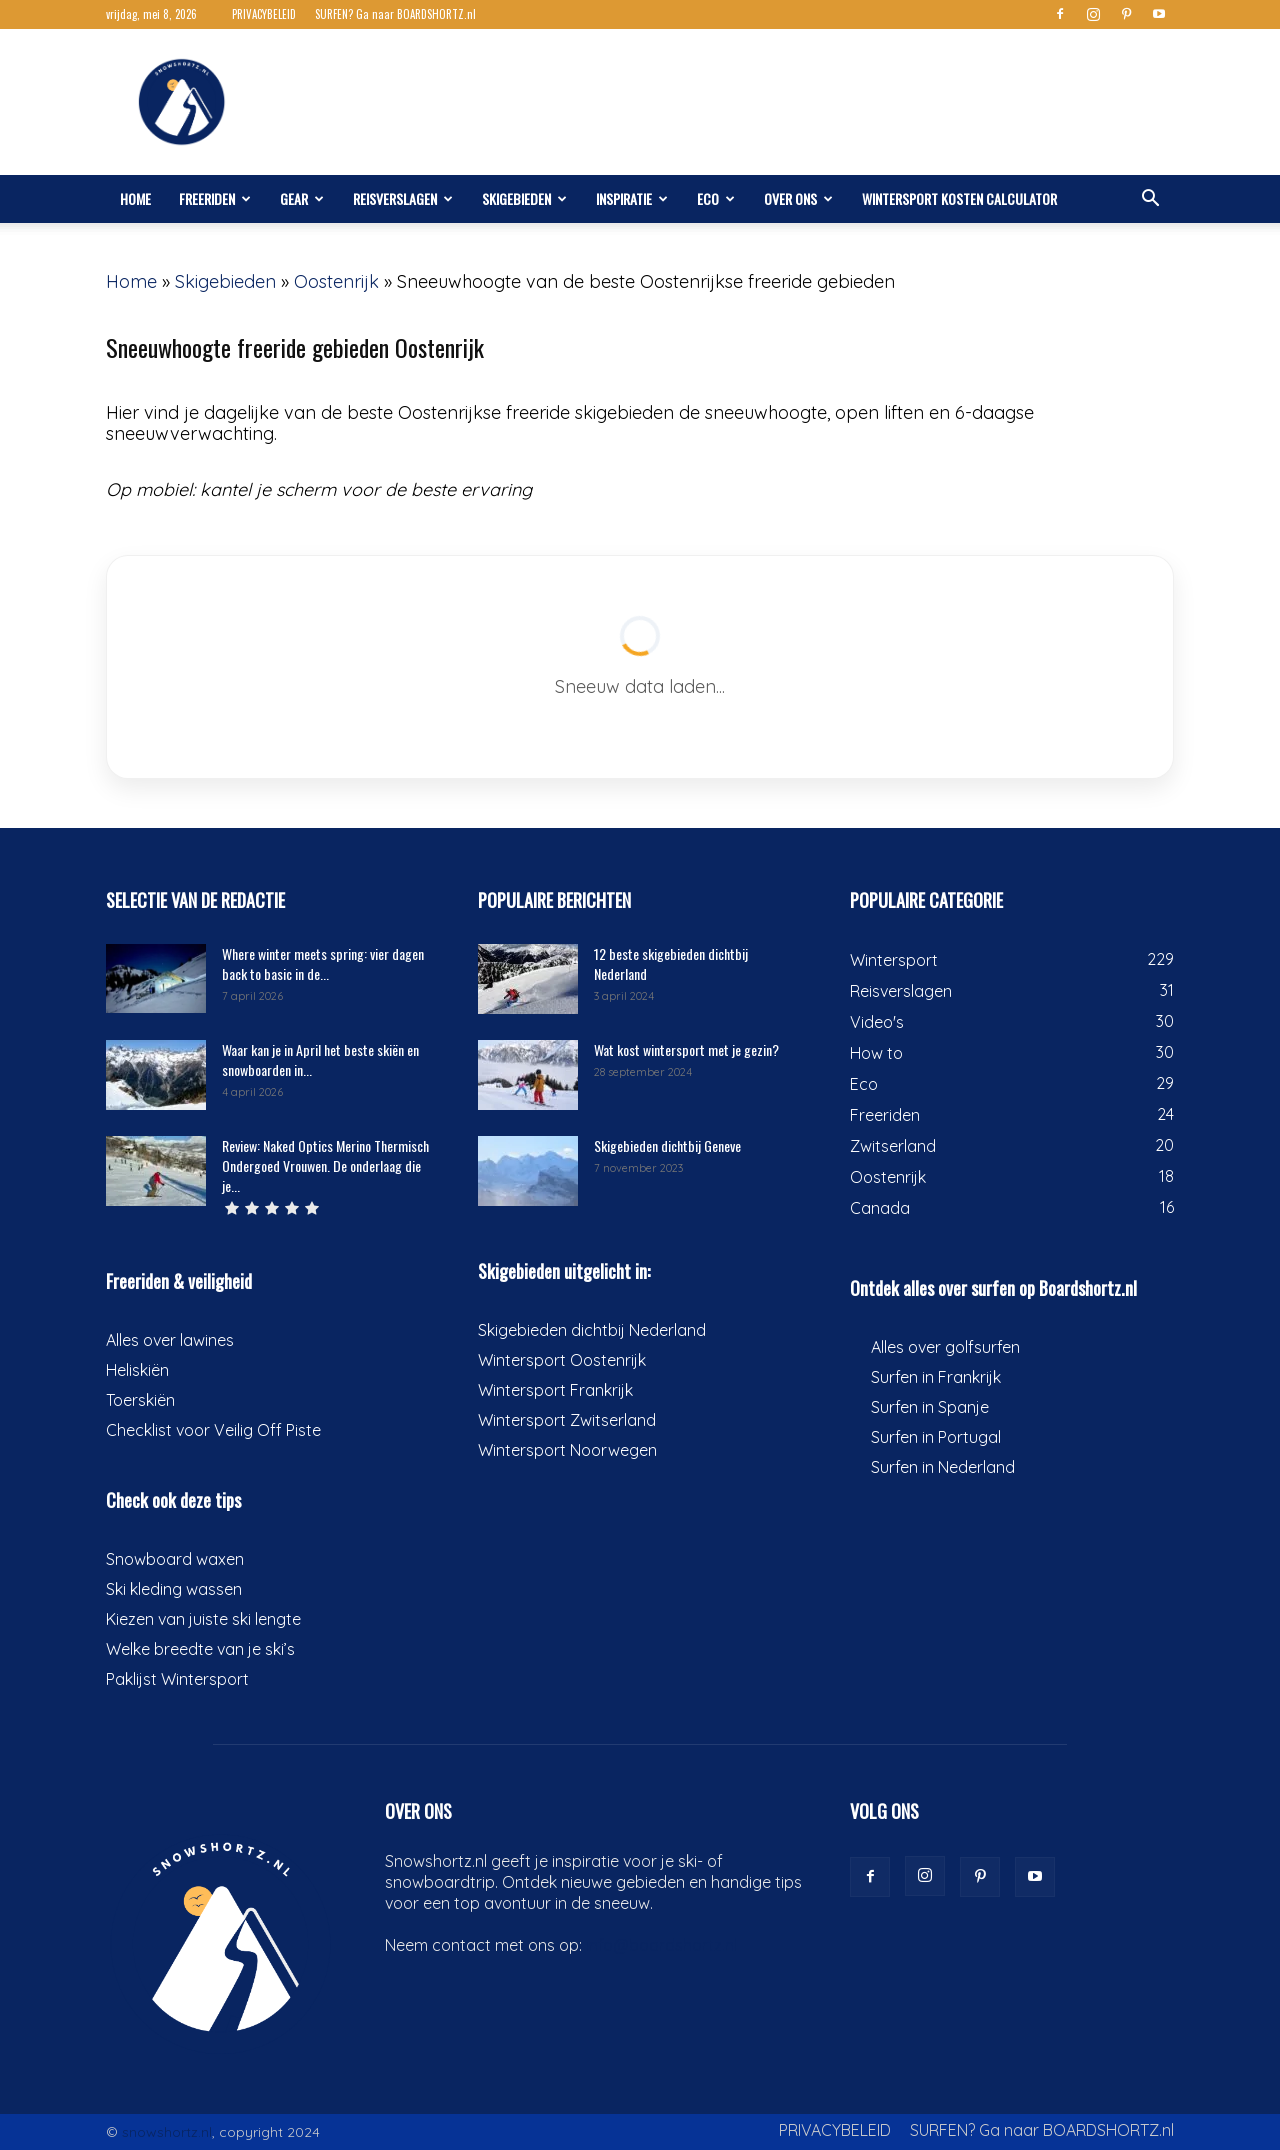 This screenshot has height=2150, width=1280. I want to click on SURFEN? Ga naar BOARDSHORTZ.nl, so click(395, 14).